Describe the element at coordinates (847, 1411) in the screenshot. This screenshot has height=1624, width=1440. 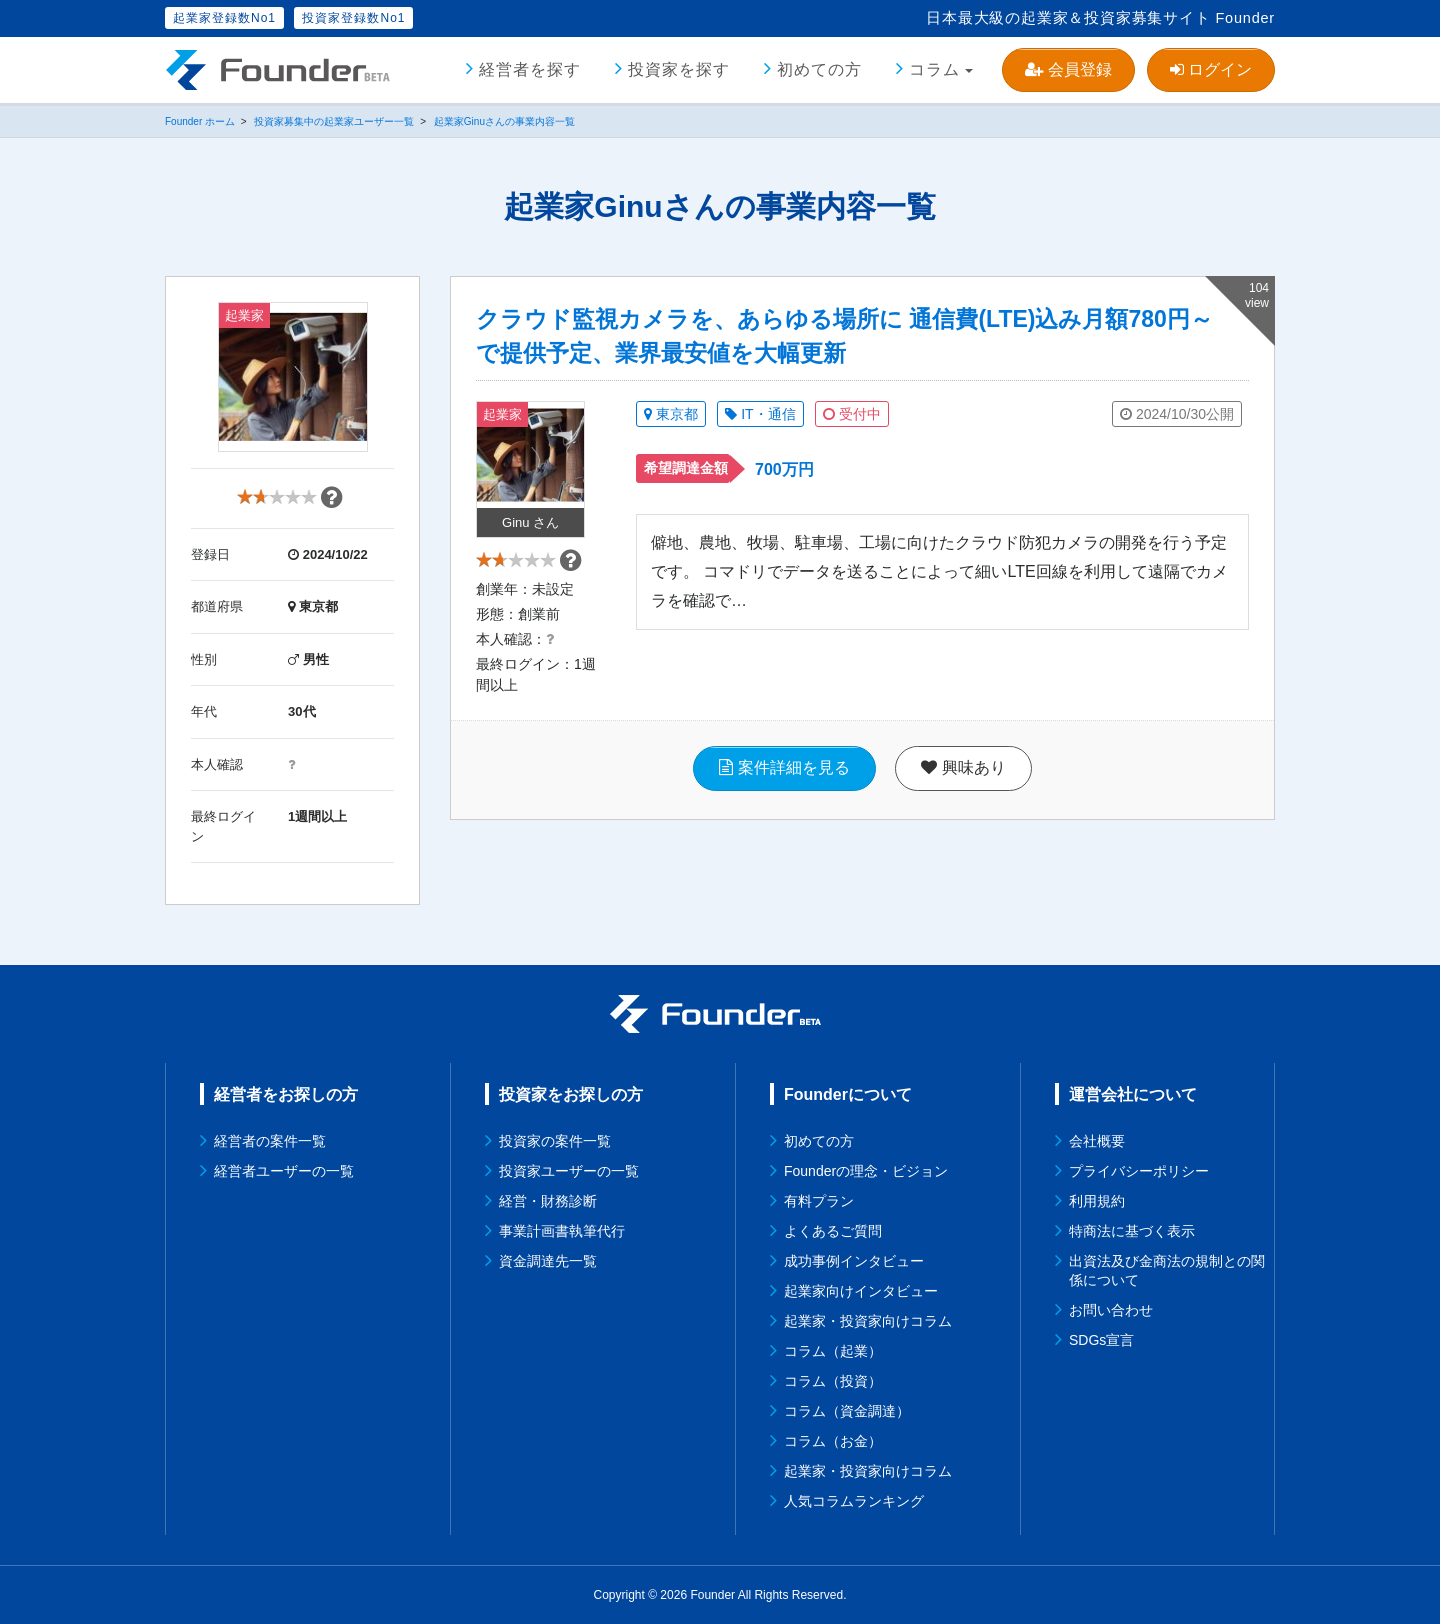
I see `コラム（資金調達）` at that location.